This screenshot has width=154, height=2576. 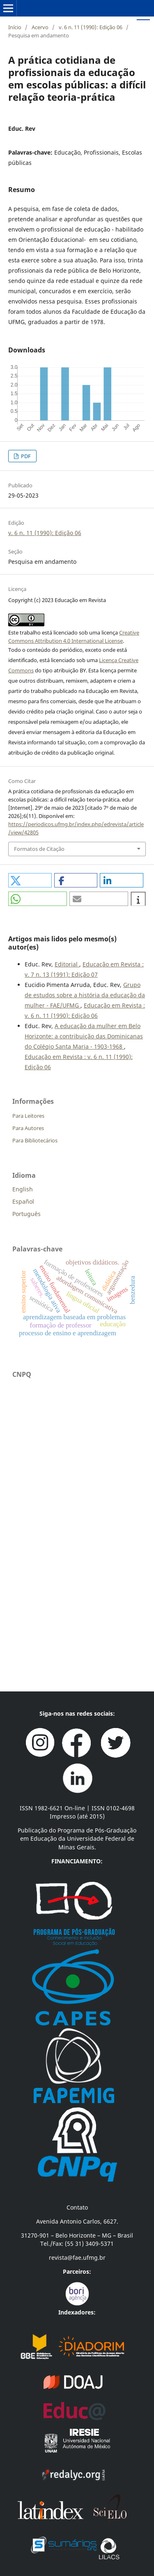 I want to click on A educação da mulher em Belo Horizonte: a contribuição das Dominicanas do Colégio Santa Maria - 1903-1968, so click(x=84, y=1036).